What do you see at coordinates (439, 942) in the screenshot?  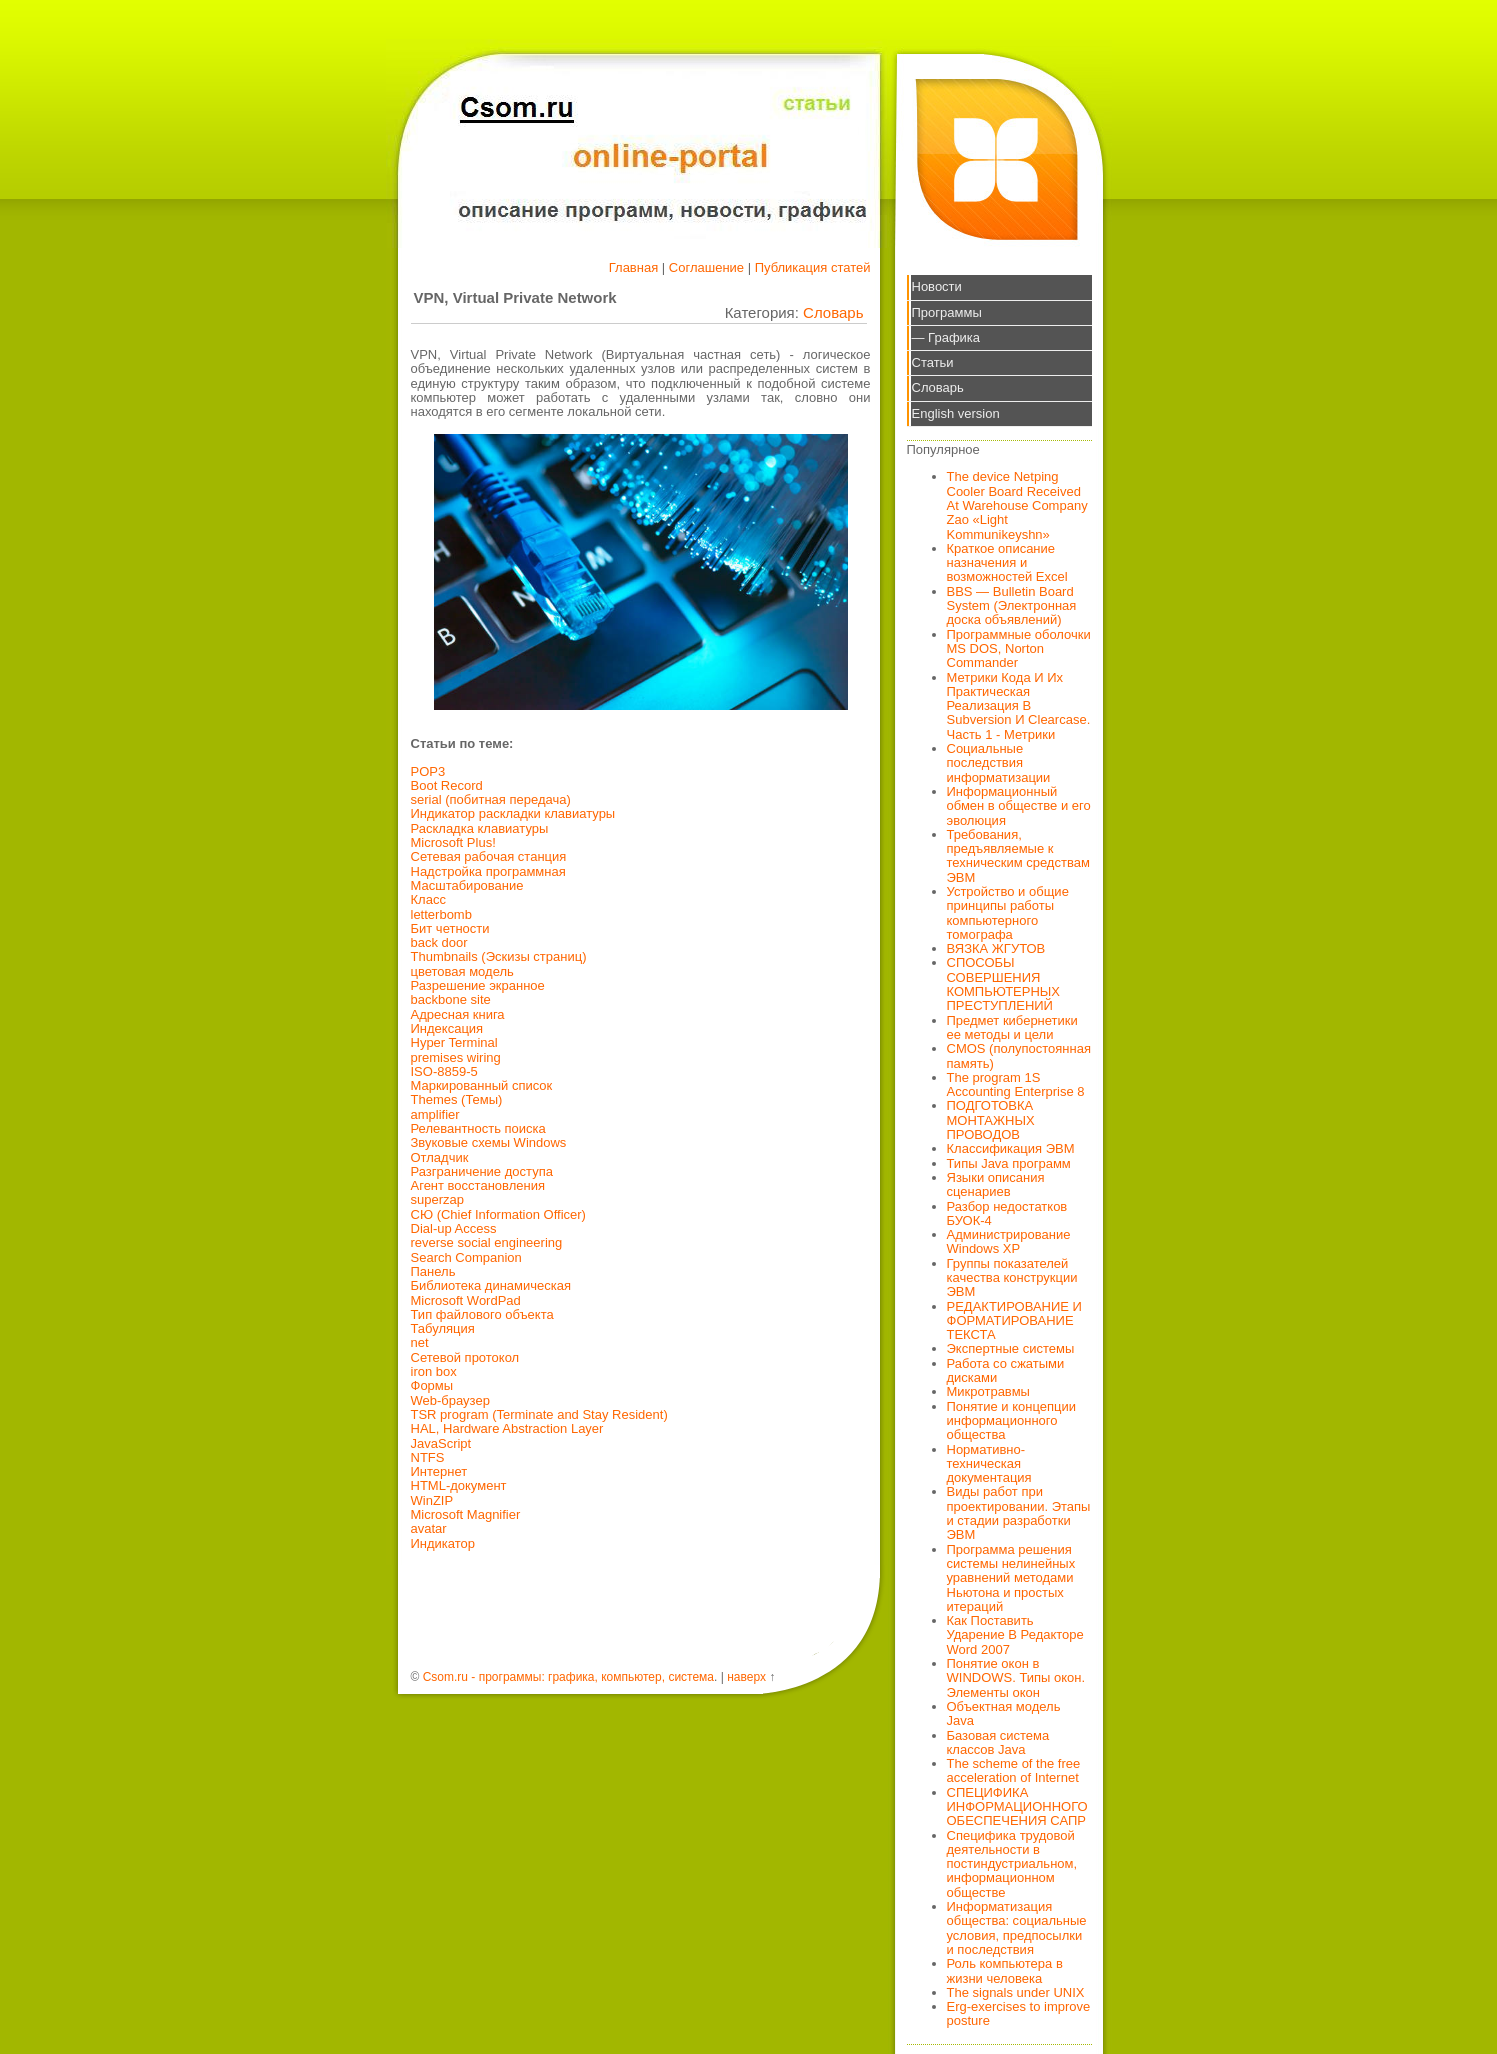 I see `back door` at bounding box center [439, 942].